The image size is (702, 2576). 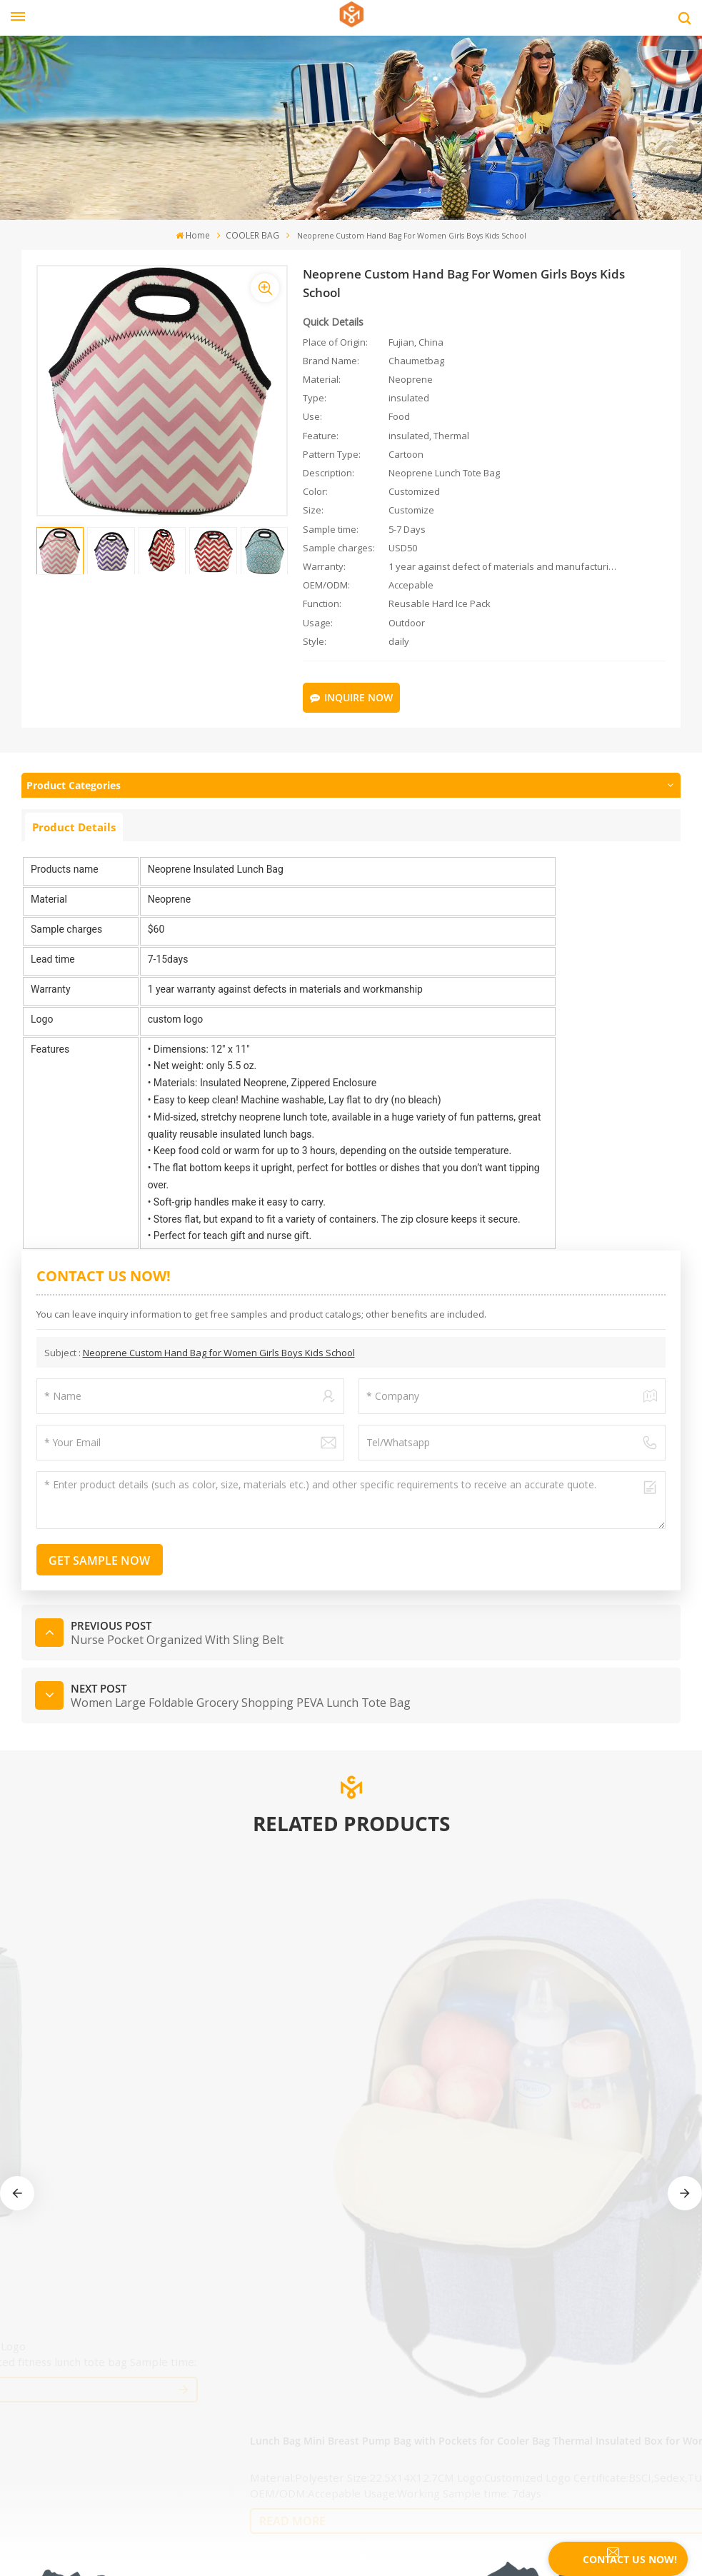 What do you see at coordinates (30, 2307) in the screenshot?
I see `Blog` at bounding box center [30, 2307].